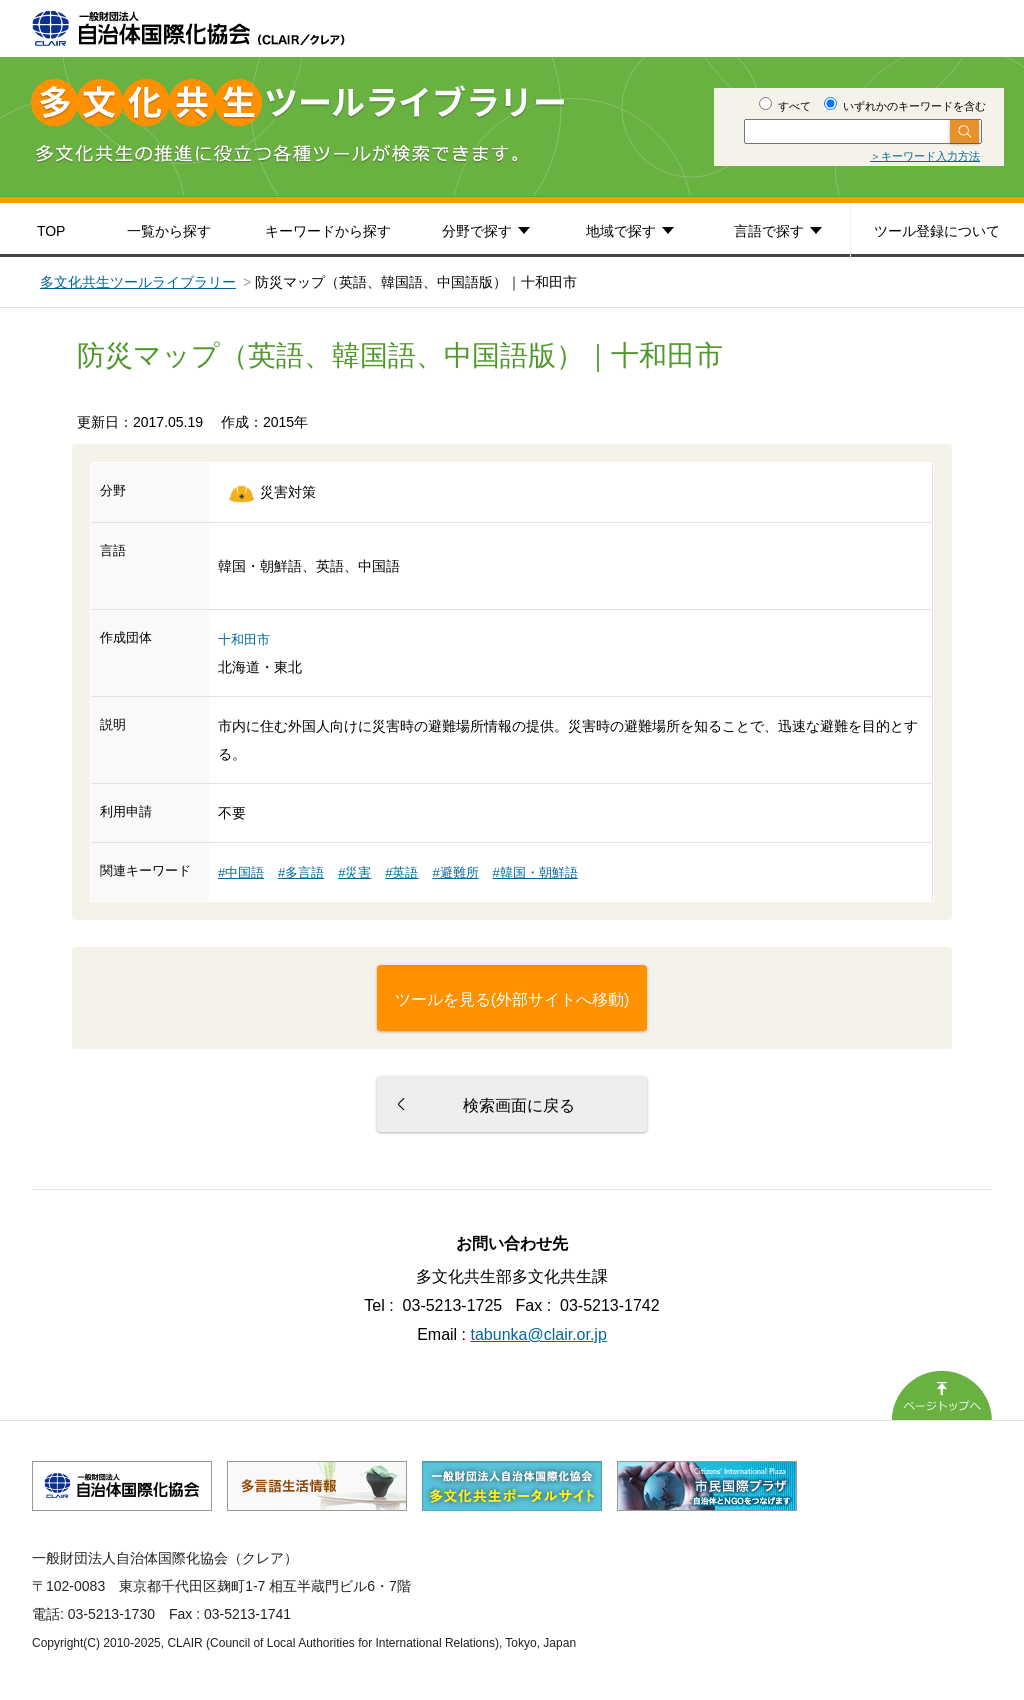 This screenshot has height=1700, width=1024. Describe the element at coordinates (539, 1334) in the screenshot. I see `tabunka@clair.or.jp` at that location.